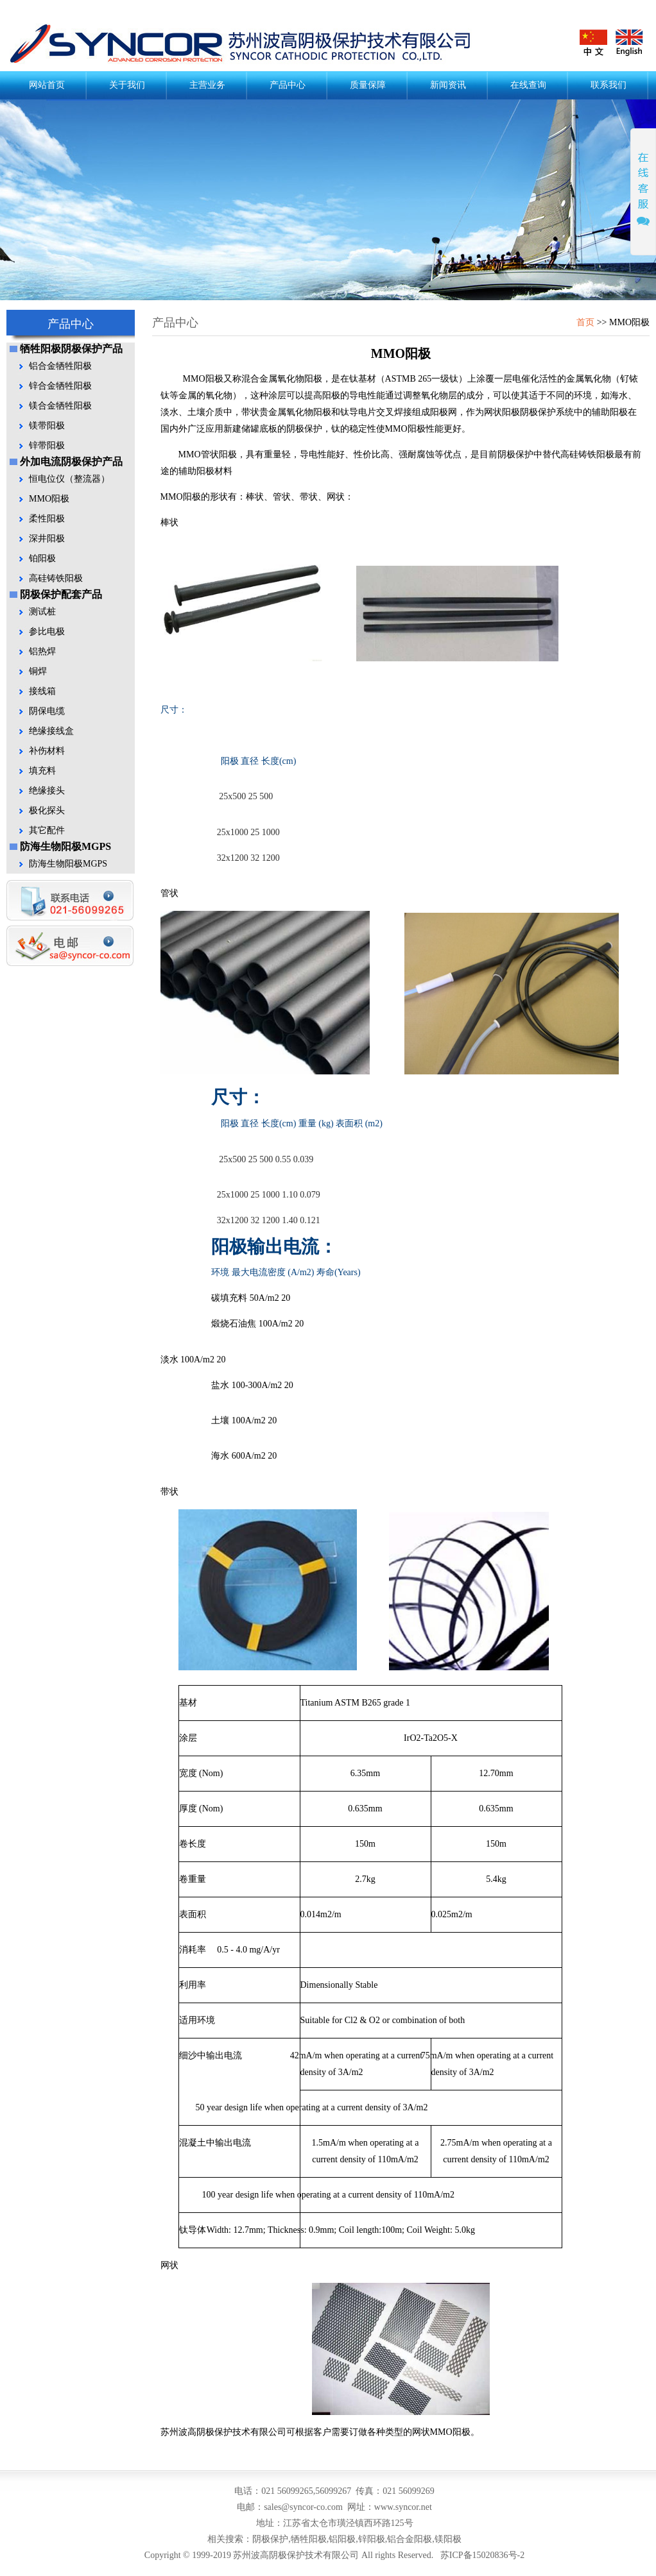 This screenshot has width=656, height=2576. Describe the element at coordinates (49, 499) in the screenshot. I see `MMO阳极` at that location.